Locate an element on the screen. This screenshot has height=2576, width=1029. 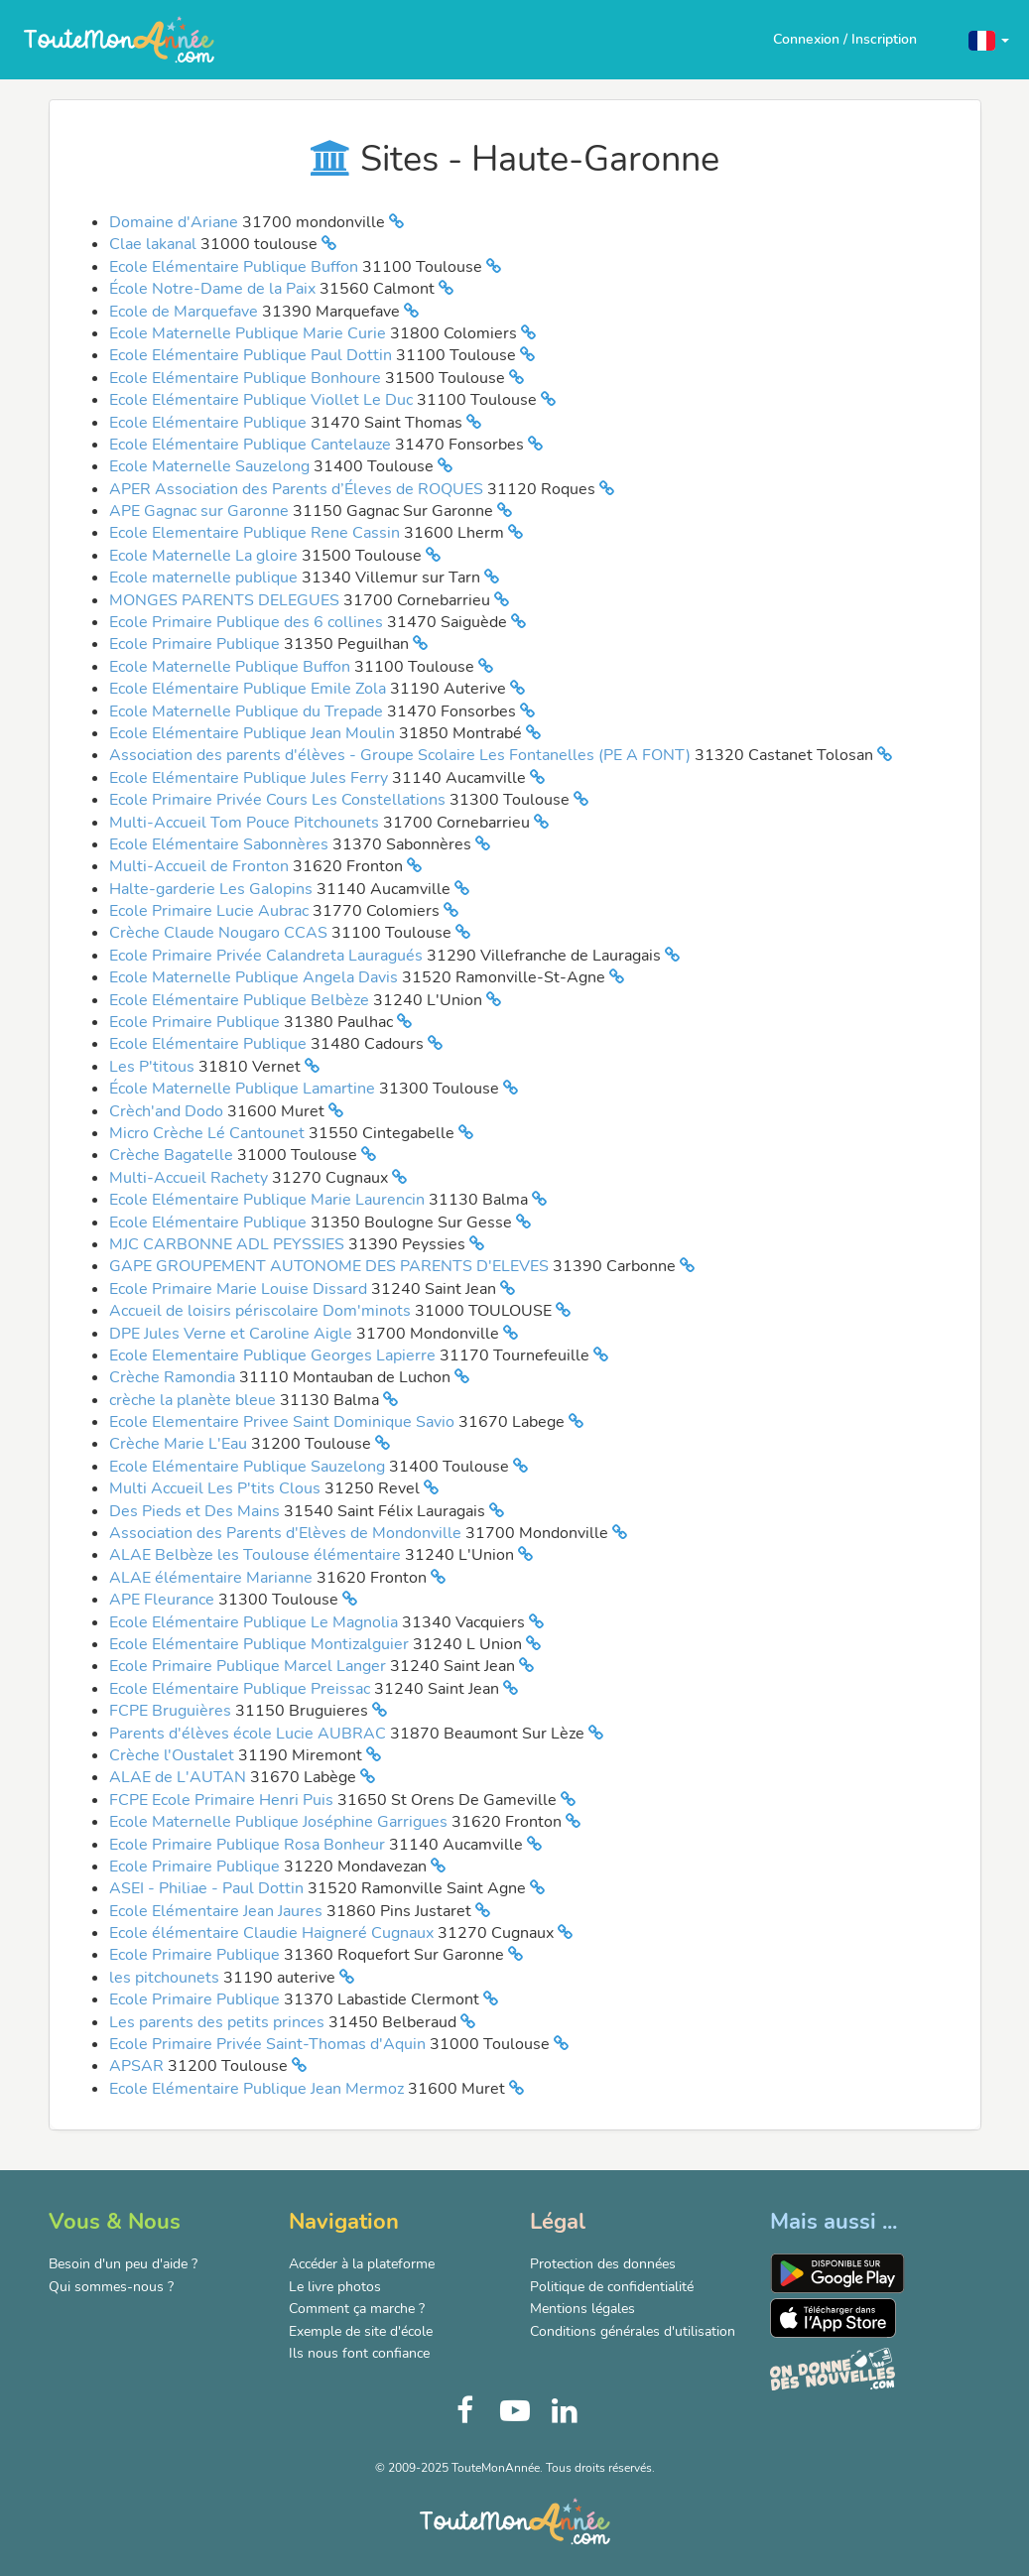
[button] is located at coordinates (988, 39).